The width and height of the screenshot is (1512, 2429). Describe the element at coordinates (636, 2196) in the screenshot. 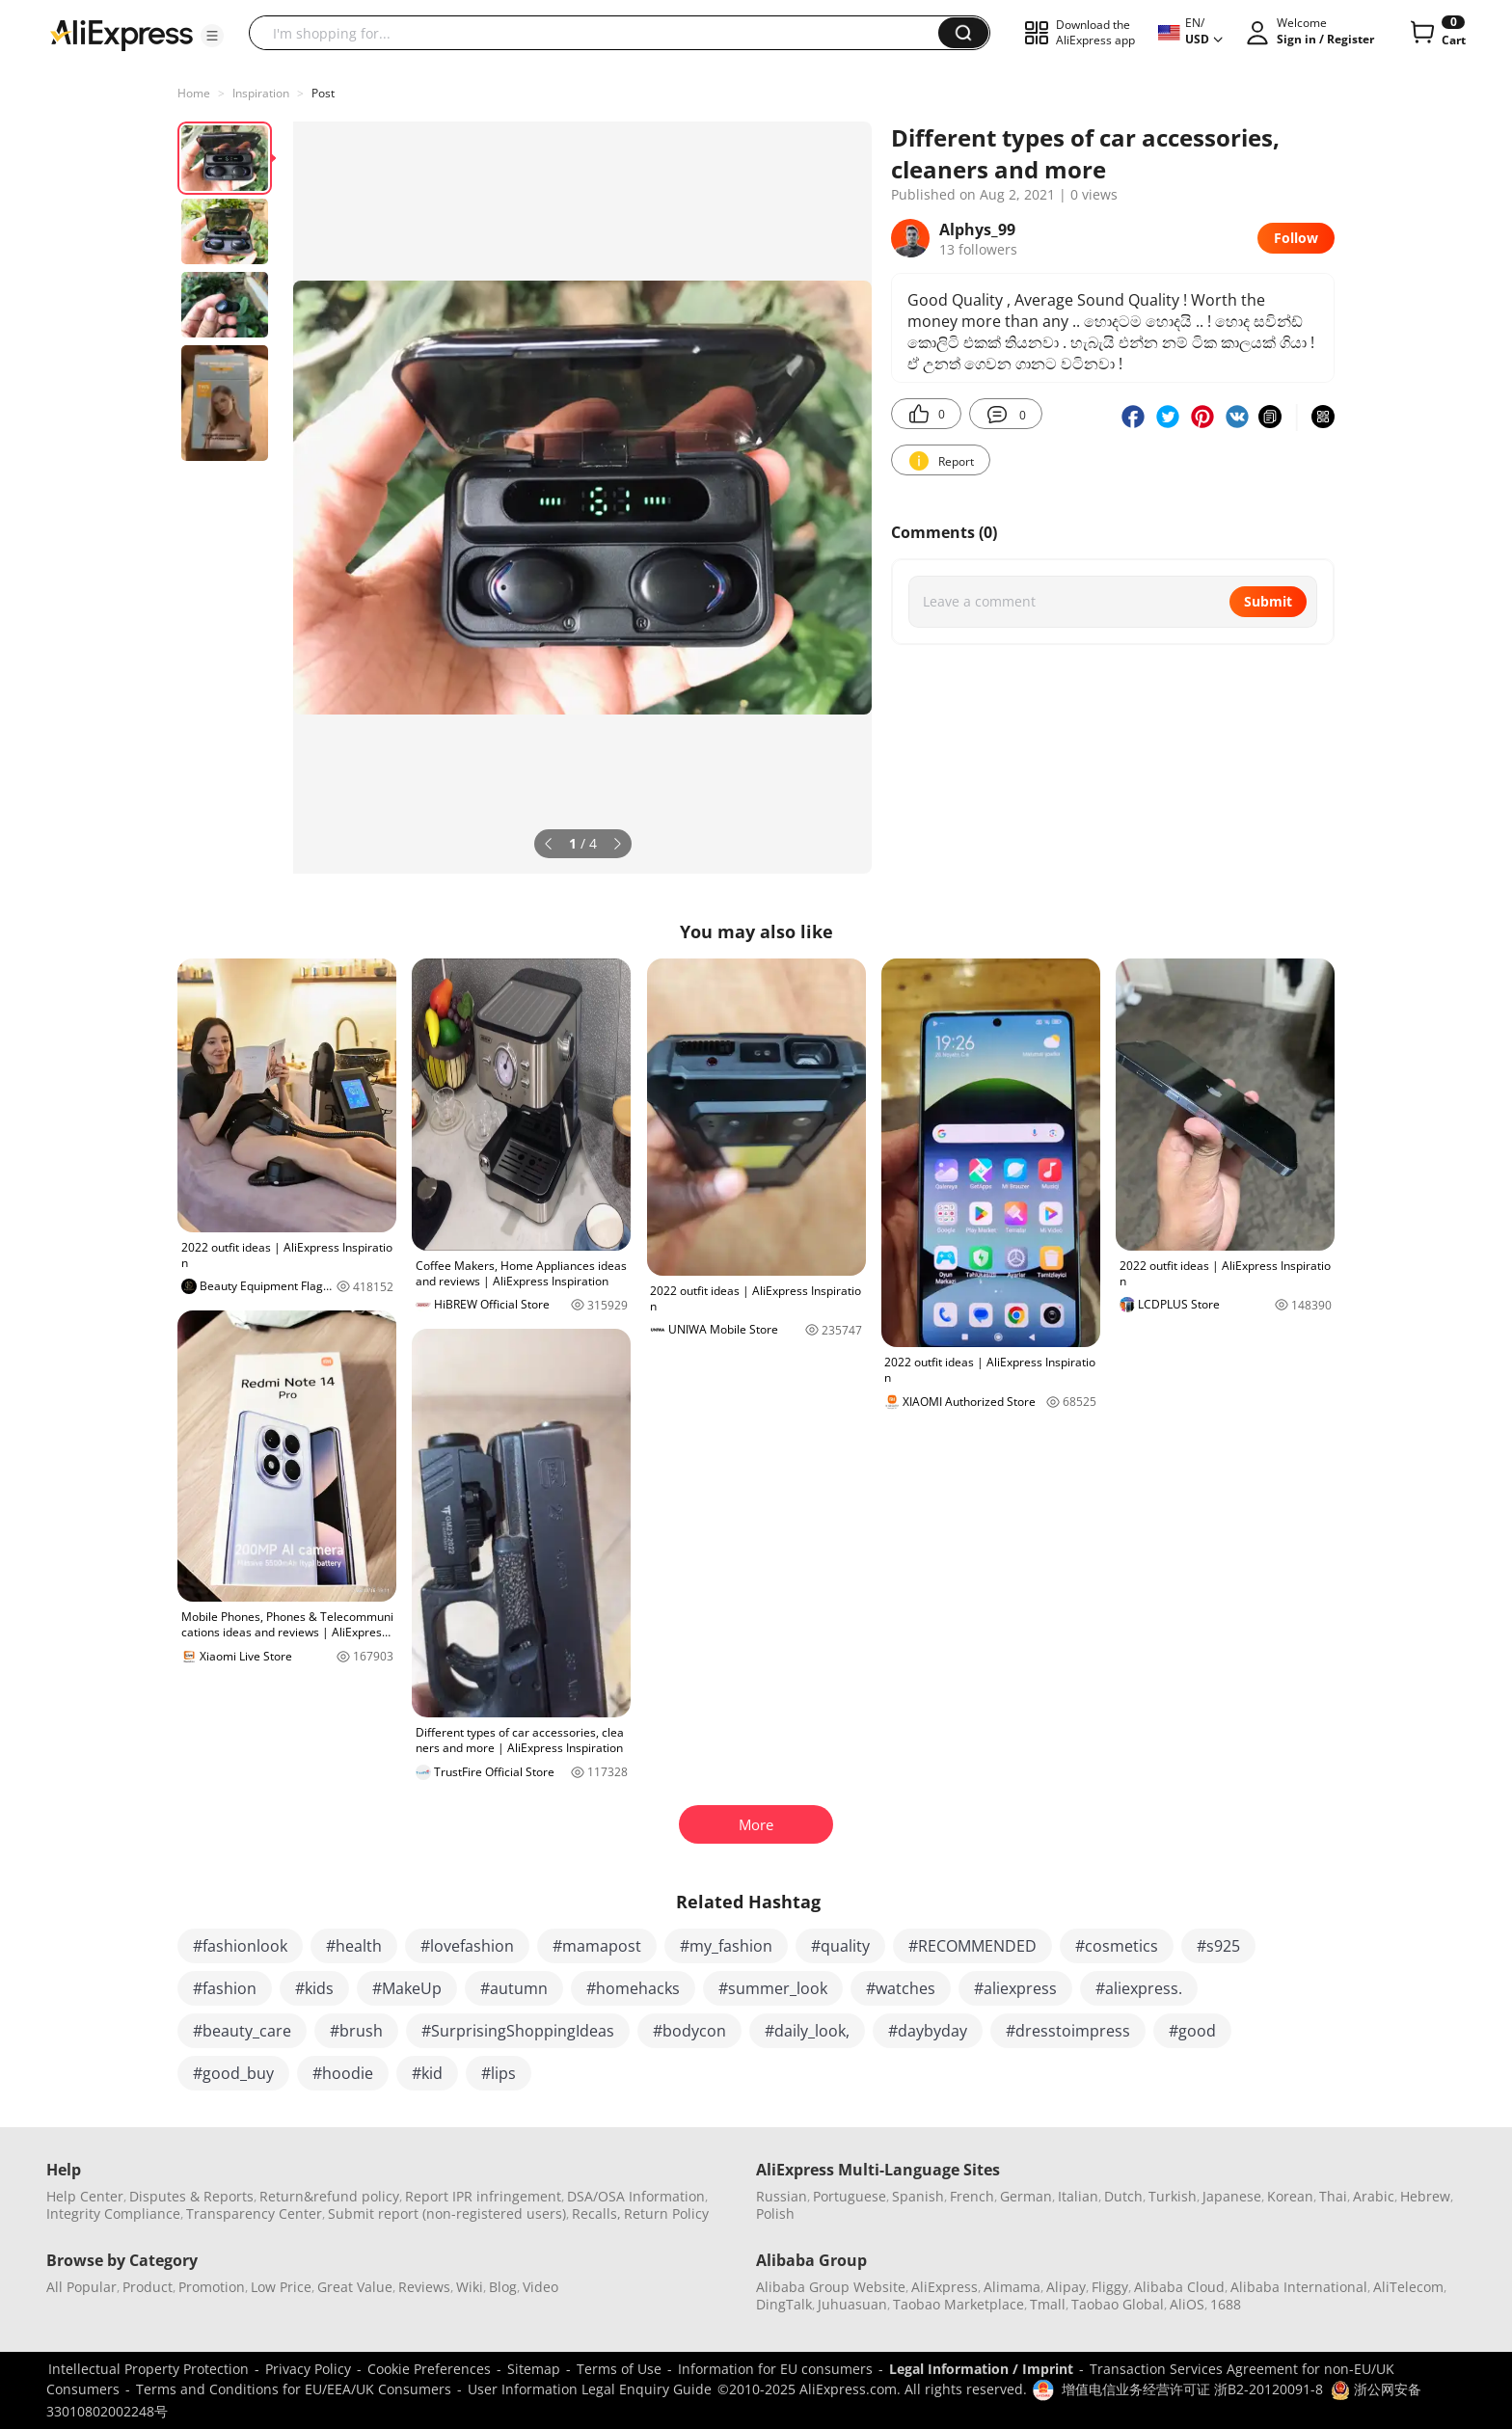

I see `DSA/OSA Information` at that location.